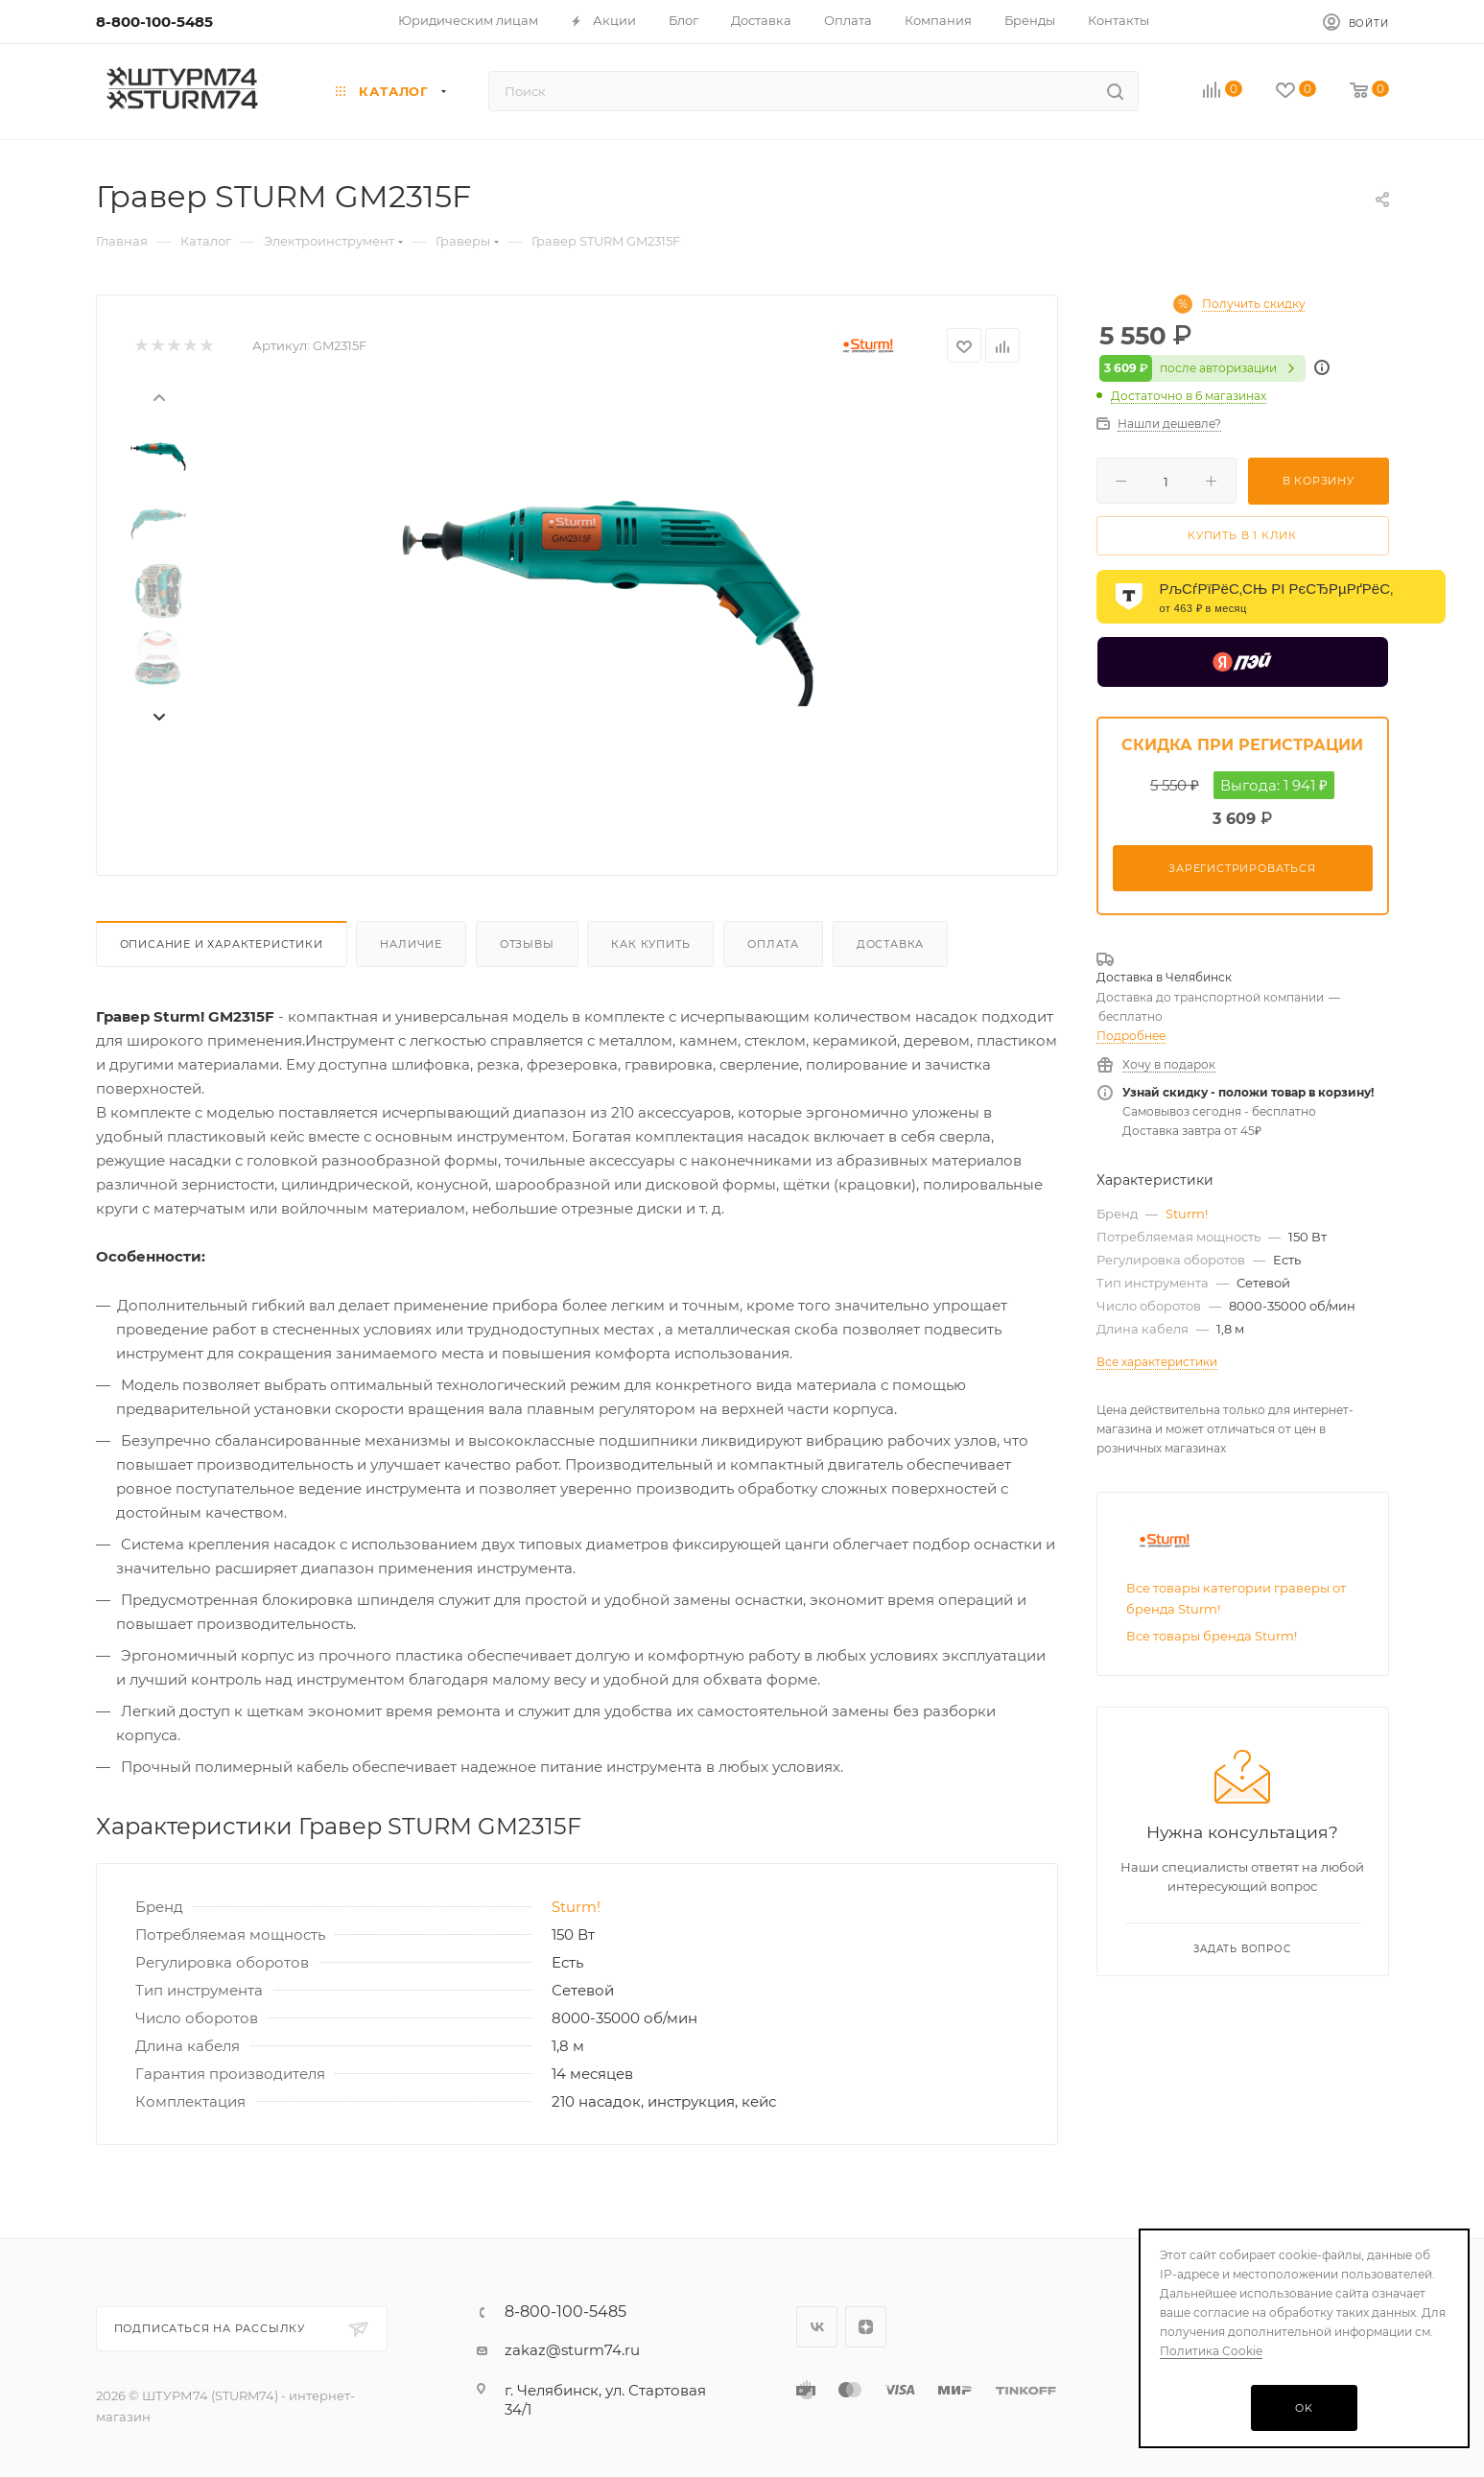 This screenshot has height=2477, width=1484. What do you see at coordinates (1304, 2408) in the screenshot?
I see `OK` at bounding box center [1304, 2408].